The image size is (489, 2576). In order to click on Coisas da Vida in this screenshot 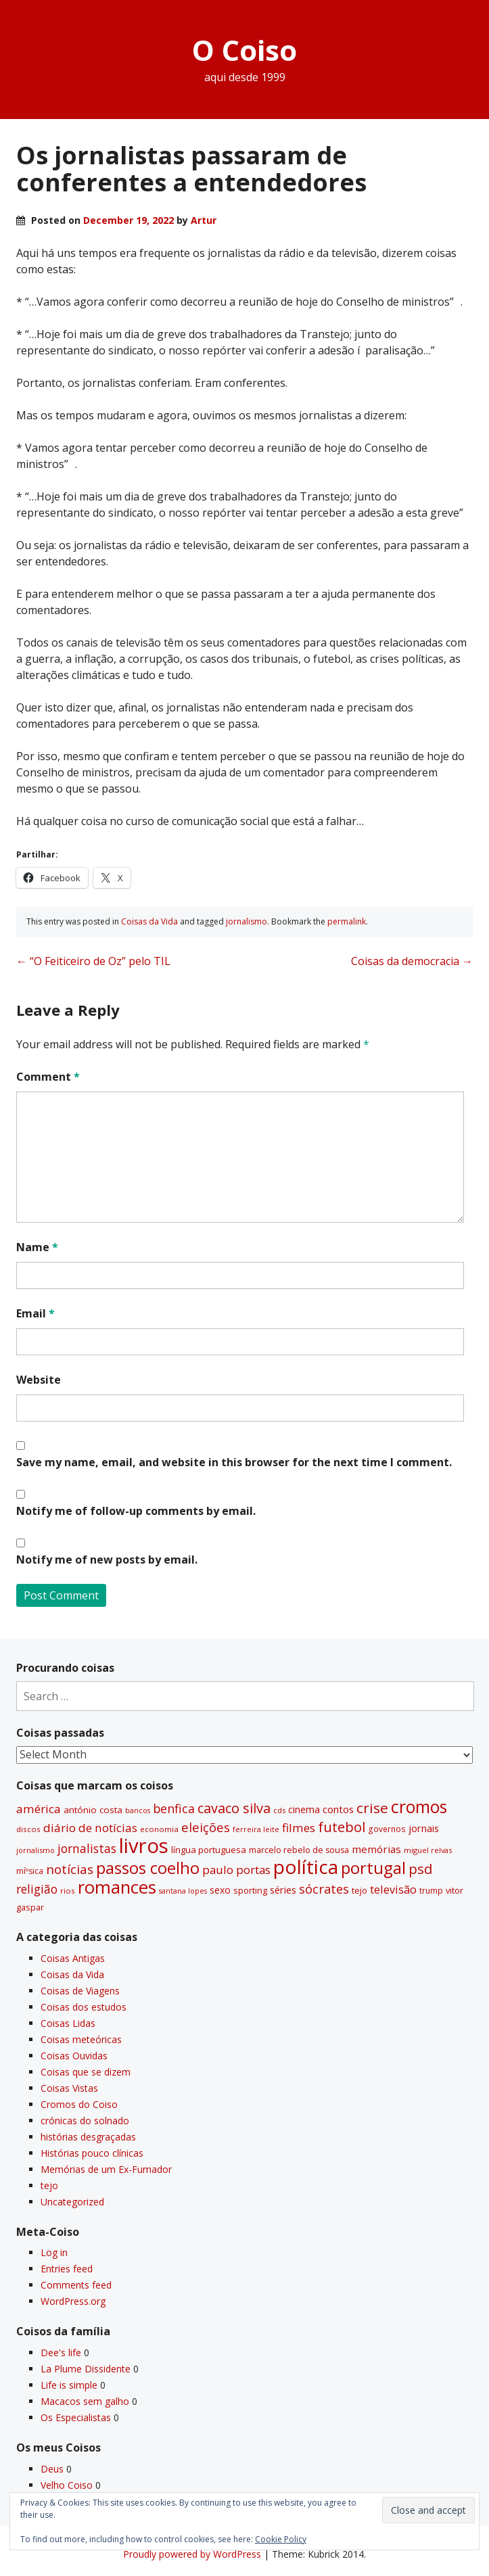, I will do `click(149, 921)`.